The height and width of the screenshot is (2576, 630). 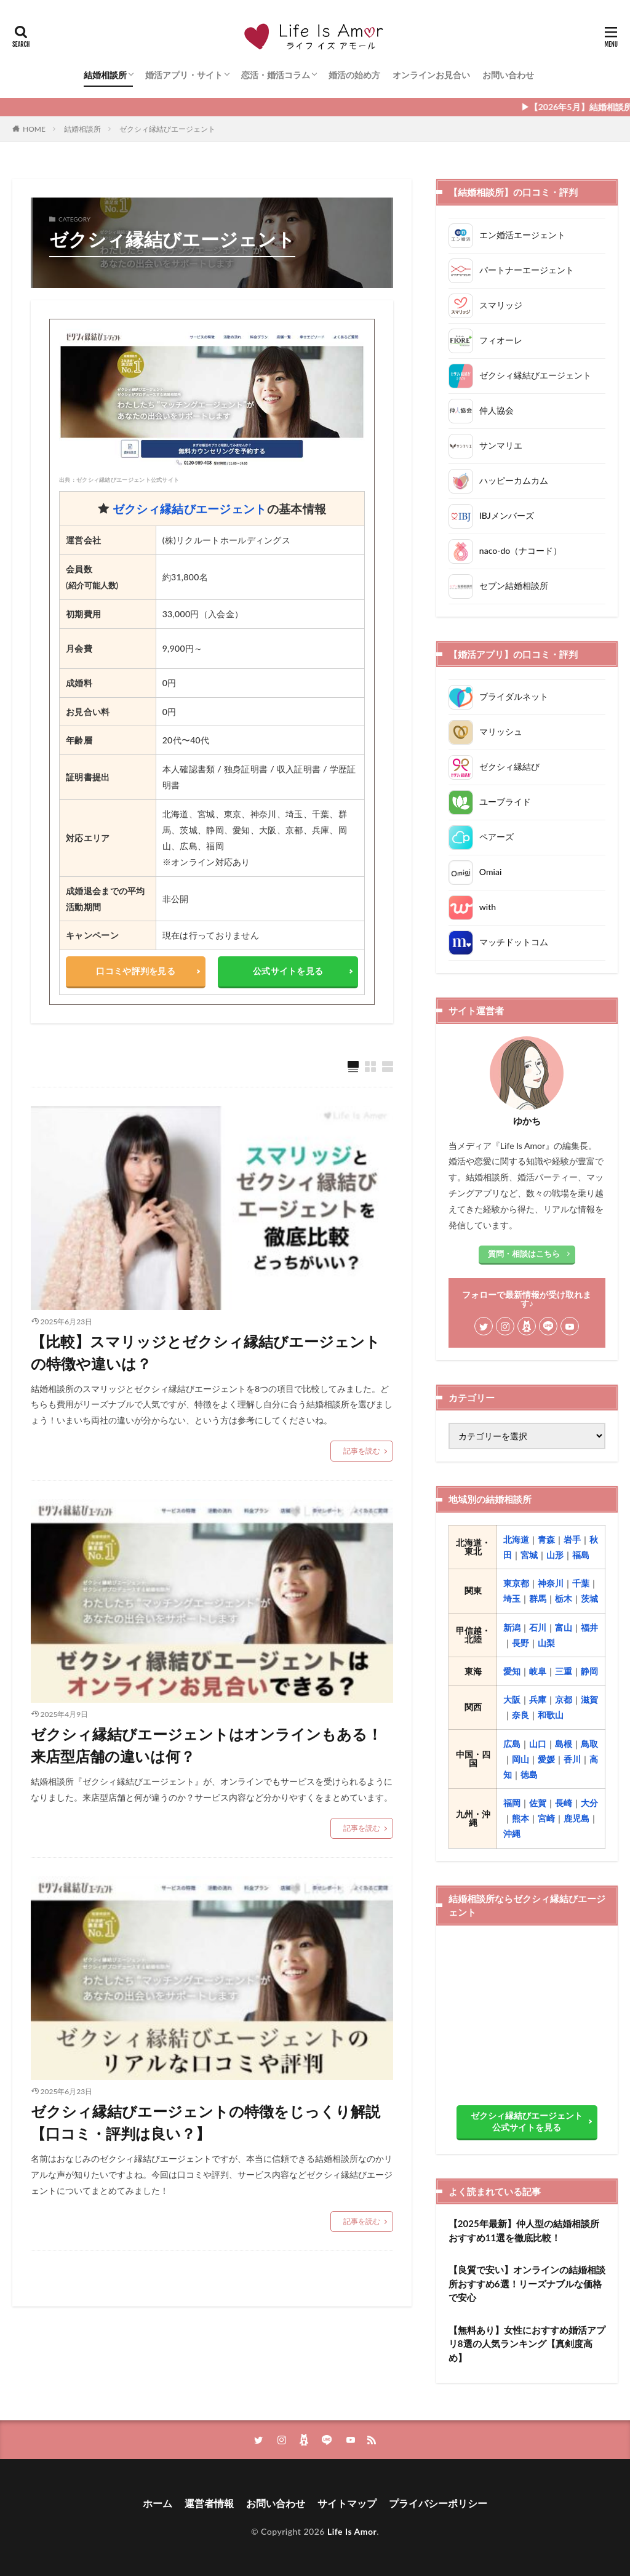 What do you see at coordinates (275, 75) in the screenshot?
I see `恋活・婚活コラム` at bounding box center [275, 75].